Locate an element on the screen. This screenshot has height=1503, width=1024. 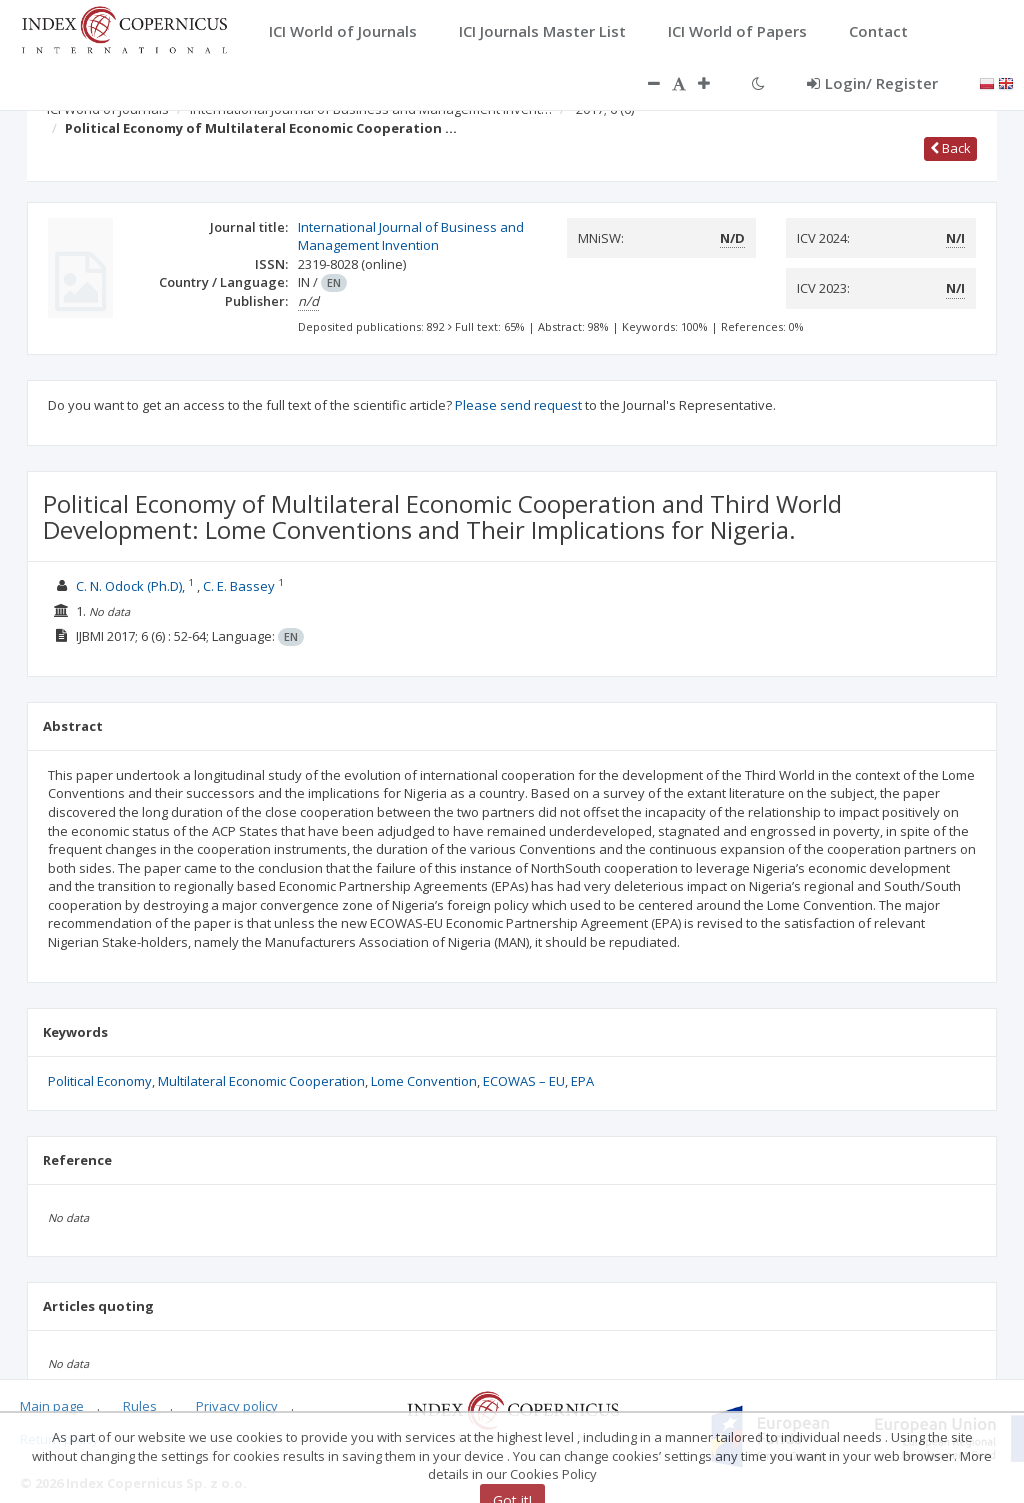
Login/ Register is located at coordinates (872, 83).